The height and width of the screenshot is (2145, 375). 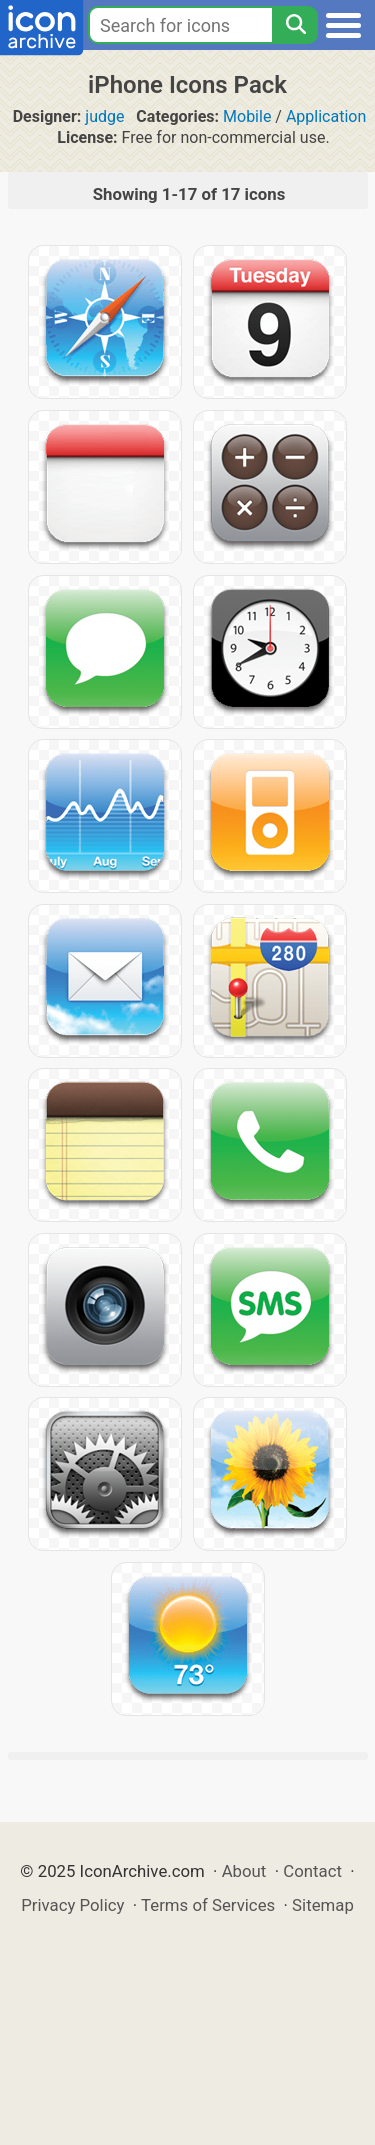 What do you see at coordinates (295, 25) in the screenshot?
I see `[Search]` at bounding box center [295, 25].